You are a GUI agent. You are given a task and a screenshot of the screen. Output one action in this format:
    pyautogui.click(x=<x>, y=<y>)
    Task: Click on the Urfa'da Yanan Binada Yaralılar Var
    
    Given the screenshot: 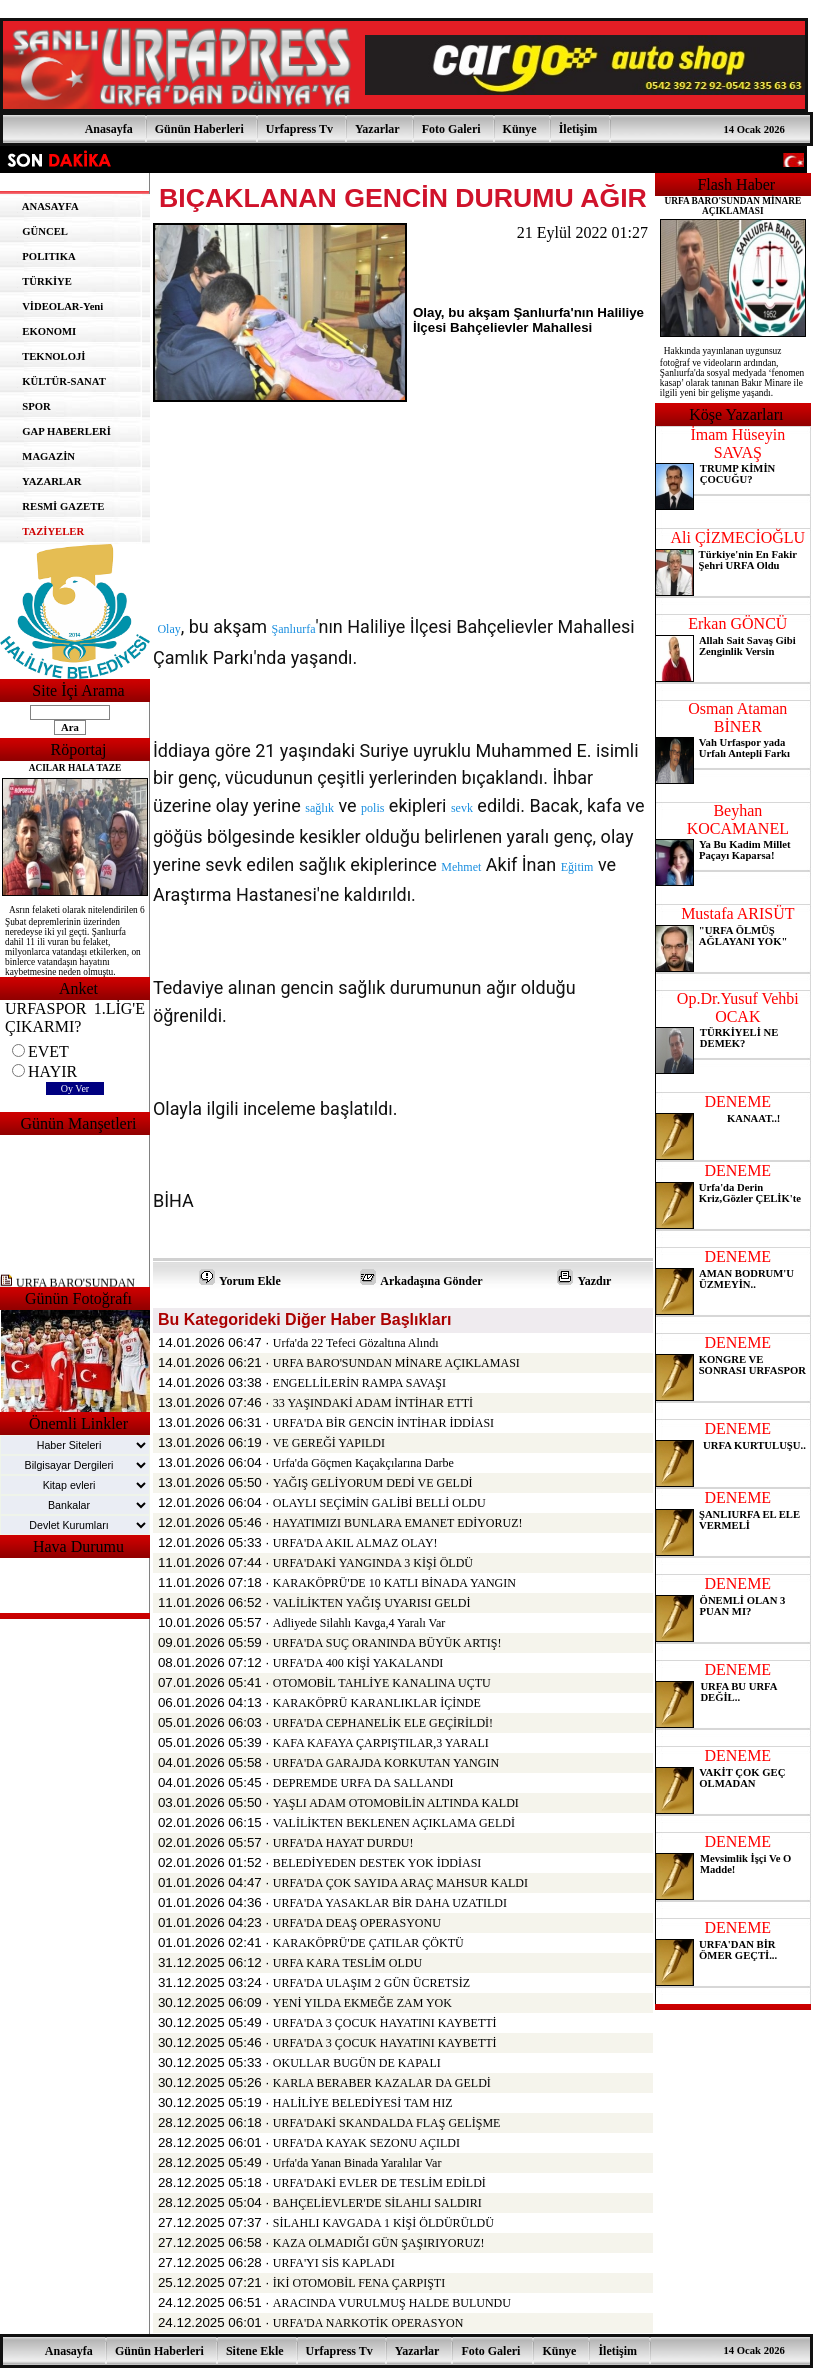 What is the action you would take?
    pyautogui.click(x=357, y=2163)
    